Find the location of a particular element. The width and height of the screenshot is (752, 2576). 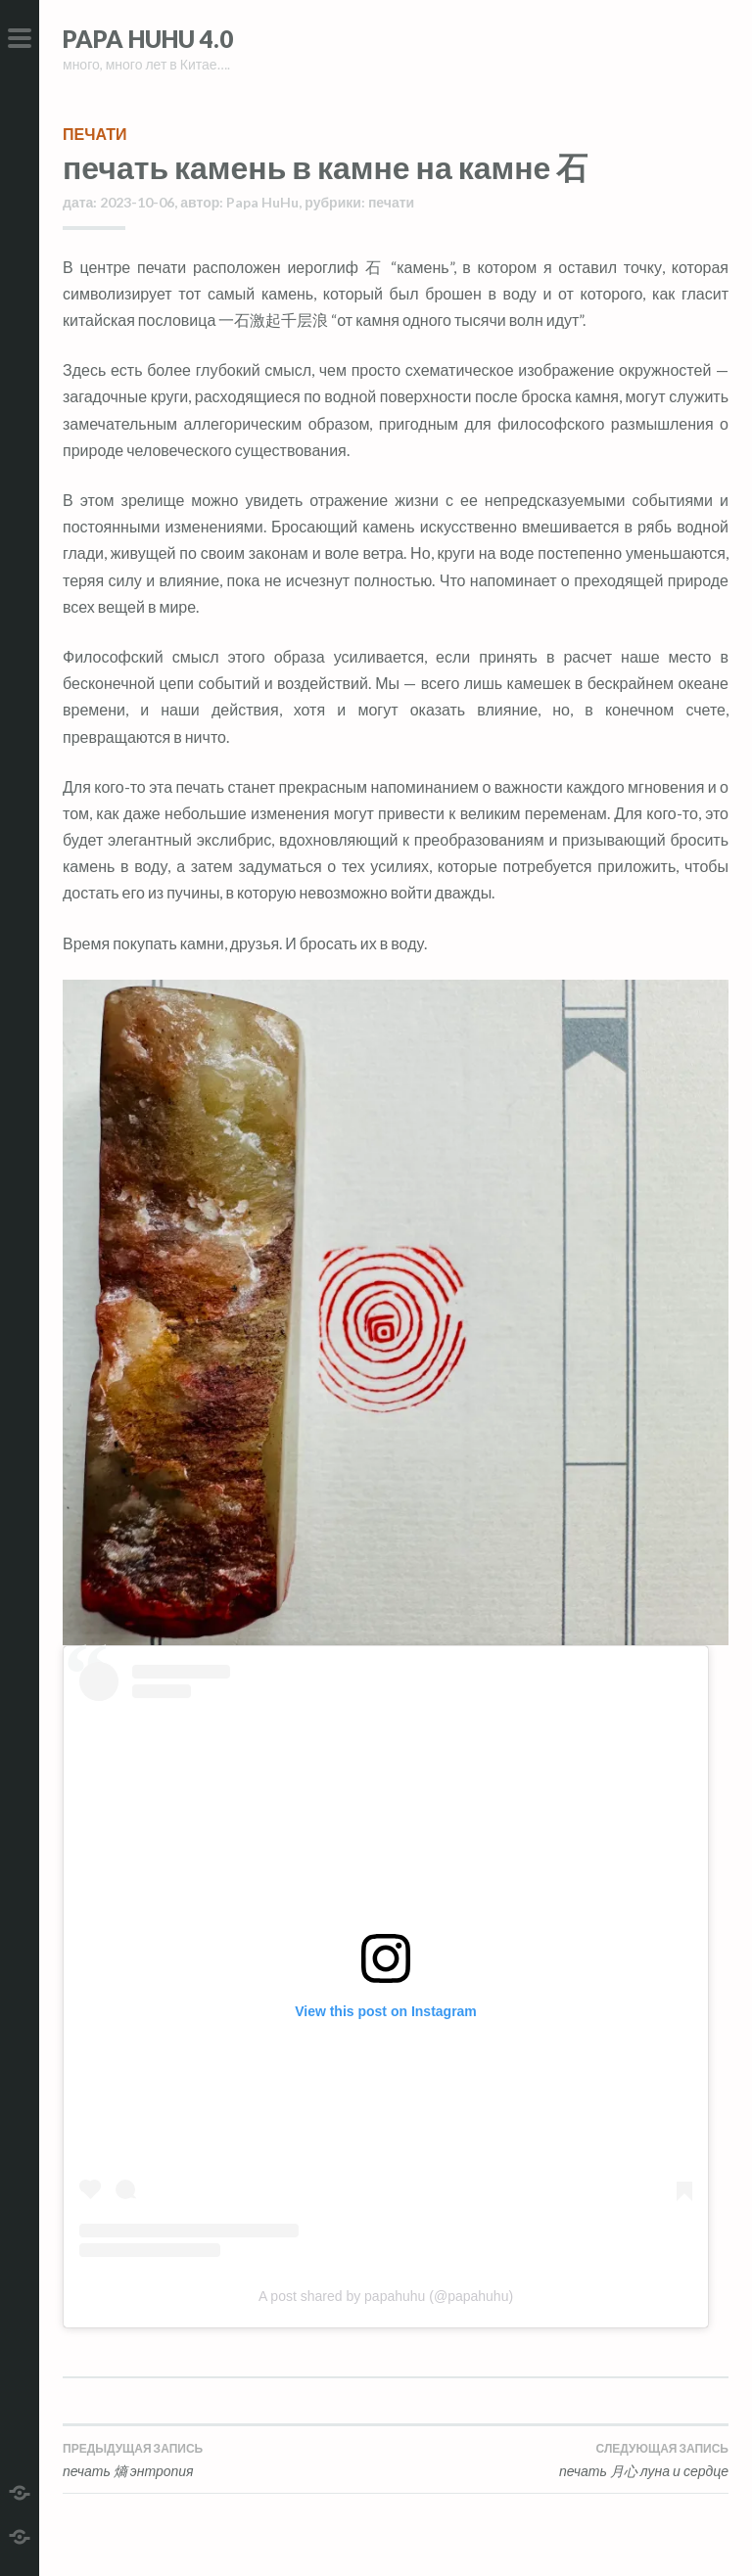

Papa HuHu is located at coordinates (262, 202).